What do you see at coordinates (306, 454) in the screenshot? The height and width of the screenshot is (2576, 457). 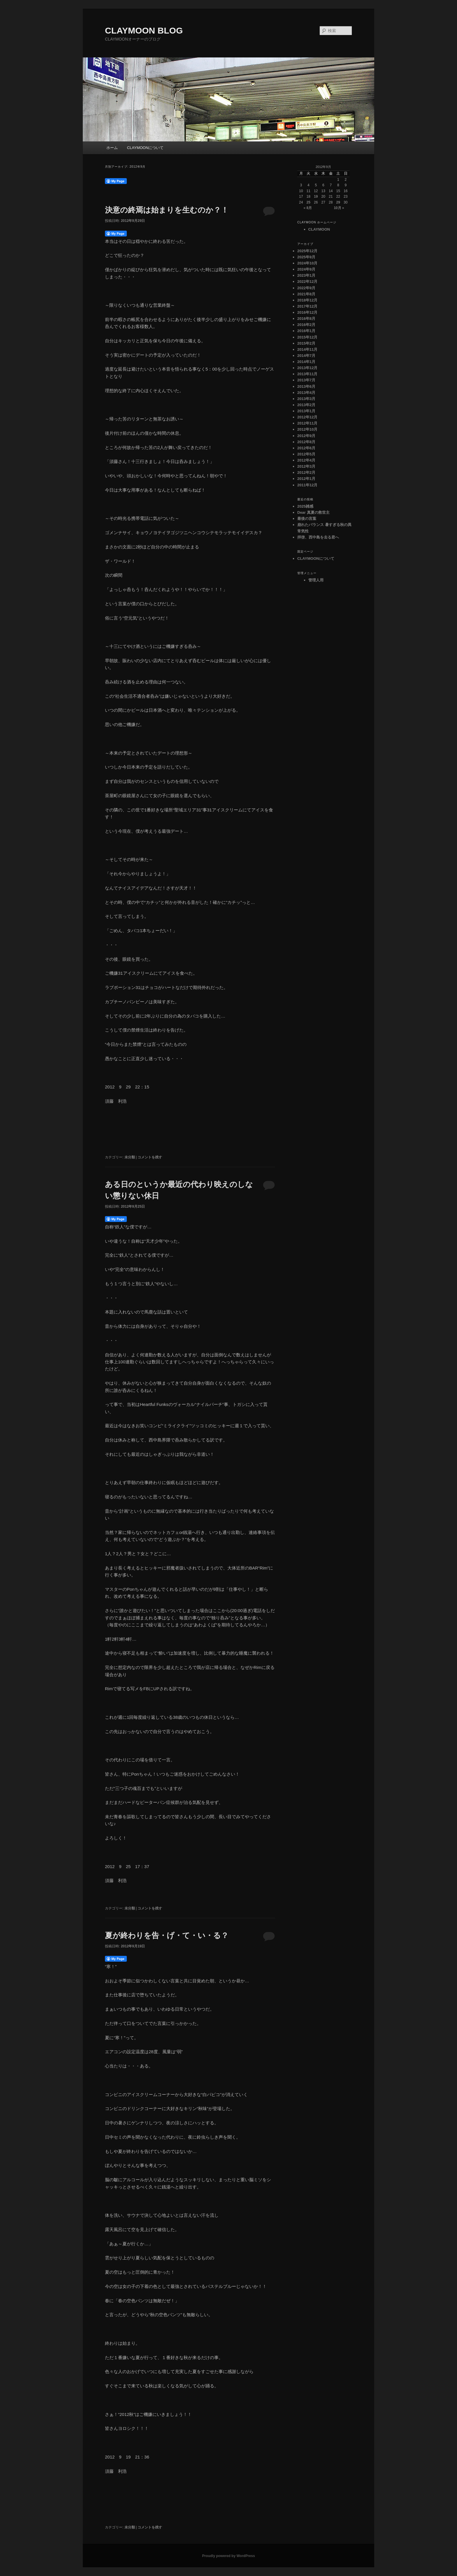 I see `2012年5月` at bounding box center [306, 454].